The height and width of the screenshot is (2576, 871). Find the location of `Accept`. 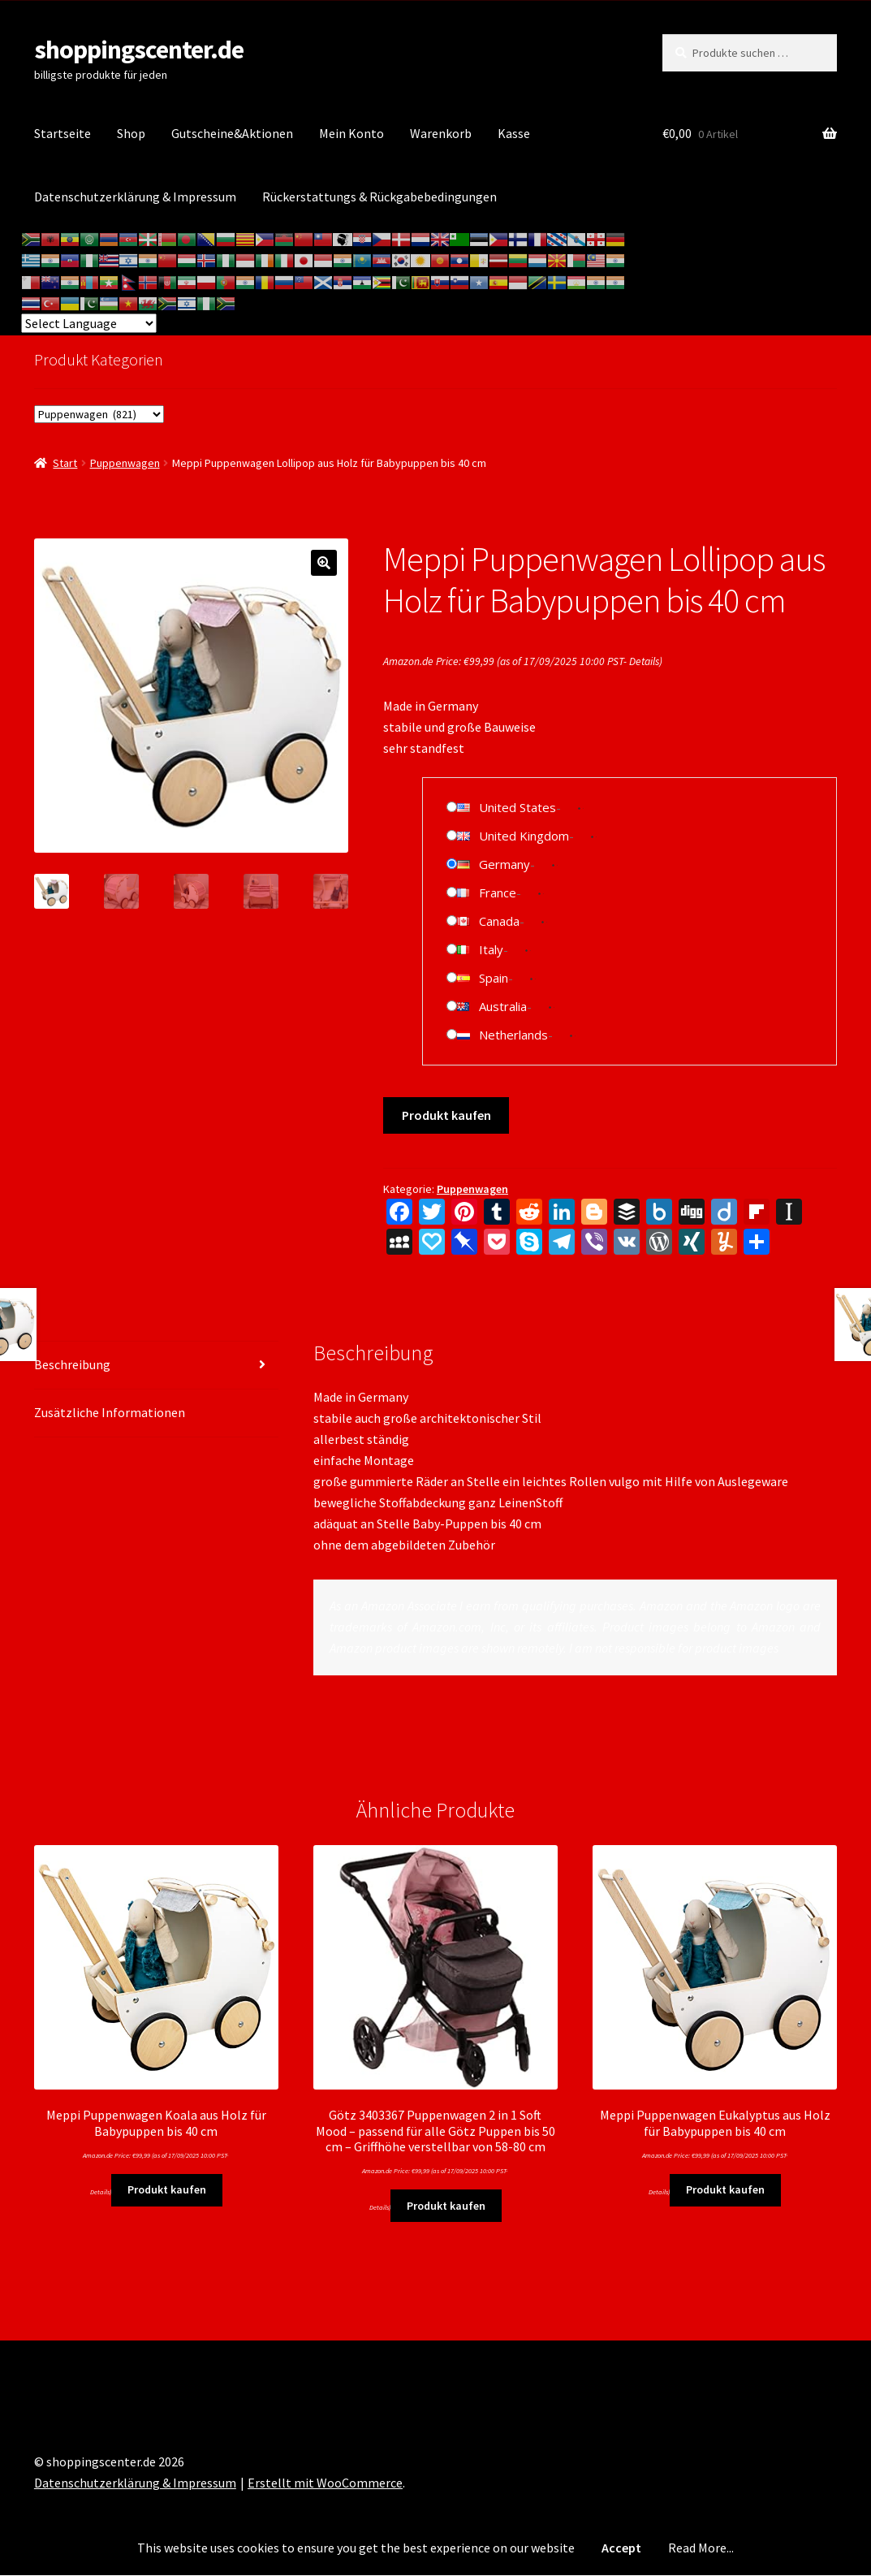

Accept is located at coordinates (621, 2547).